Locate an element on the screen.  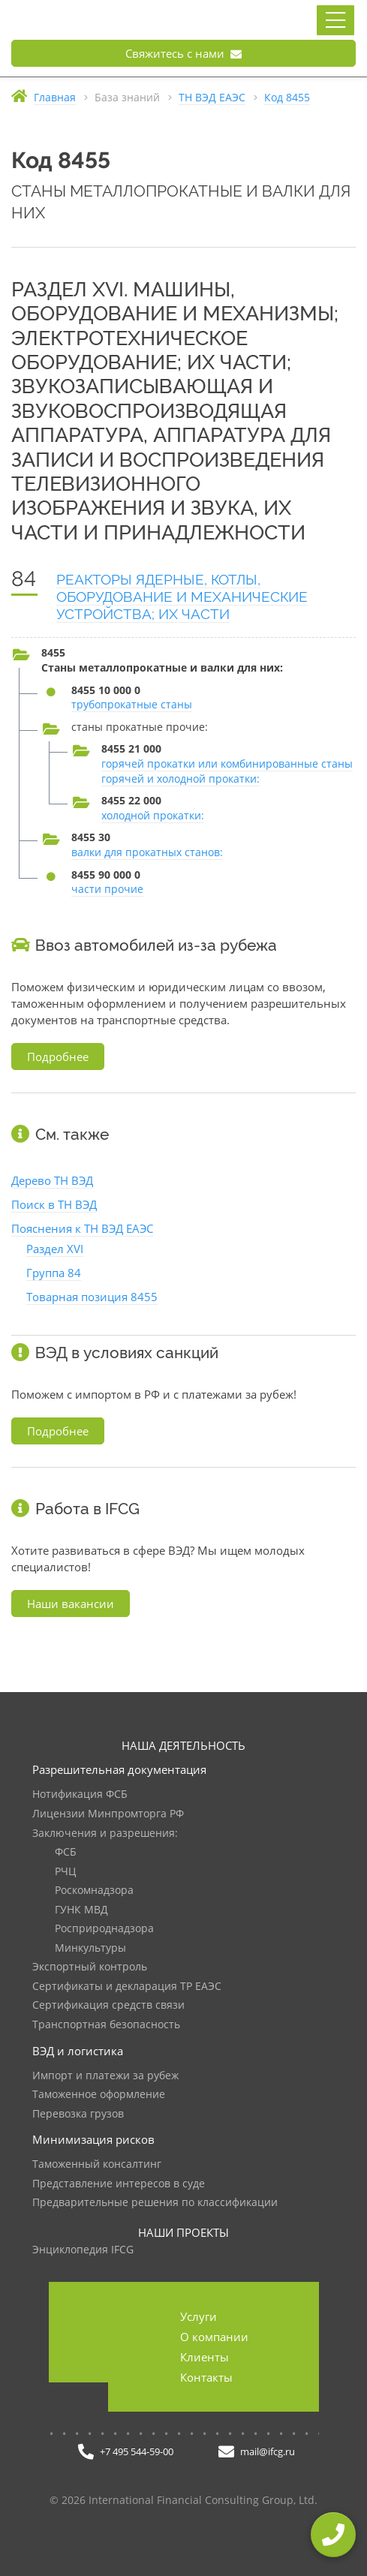
ГУНК МВД is located at coordinates (81, 1910).